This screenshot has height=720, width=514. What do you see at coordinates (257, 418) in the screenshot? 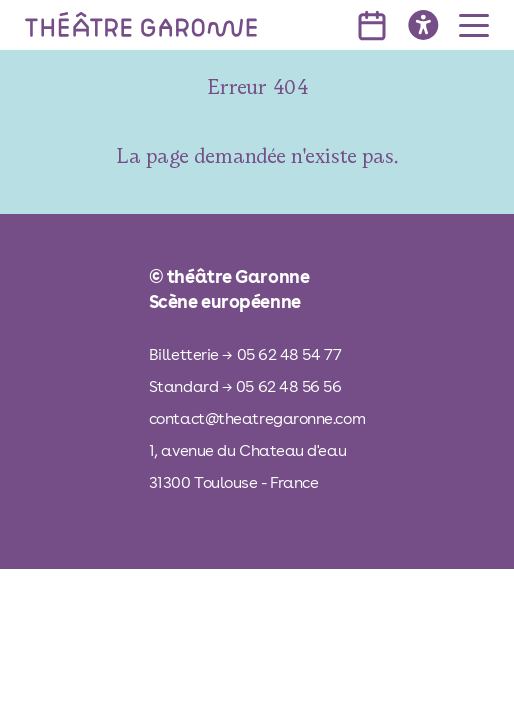
I see `contact@theatregaronne.com` at bounding box center [257, 418].